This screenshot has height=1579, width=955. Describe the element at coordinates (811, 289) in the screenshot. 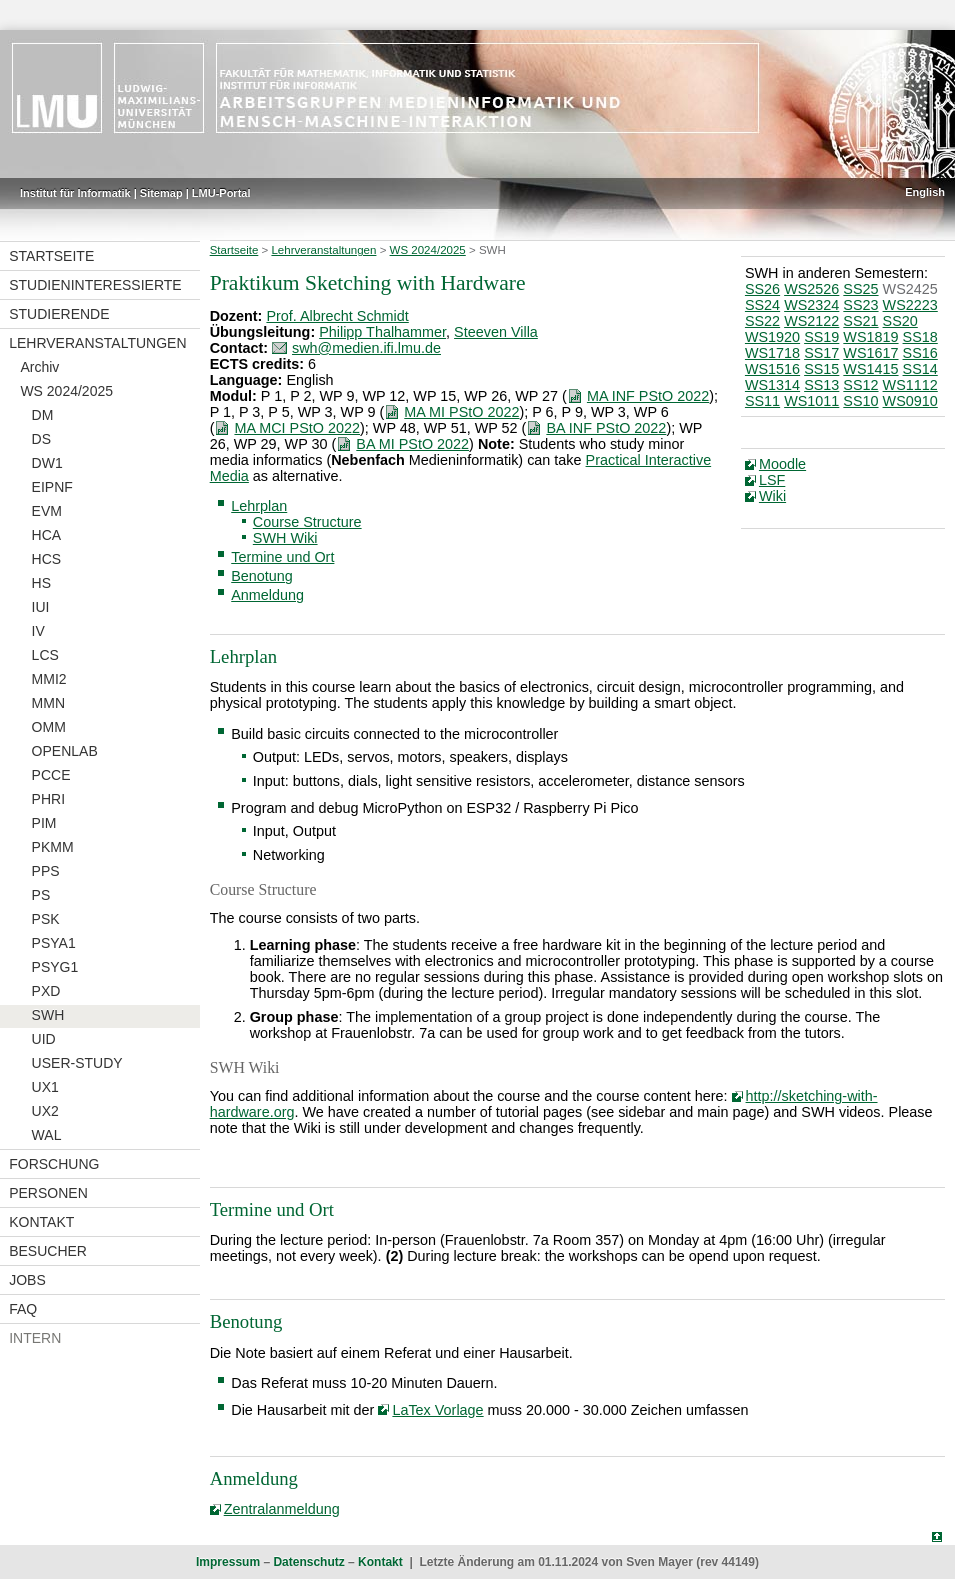

I see `WS2526` at that location.